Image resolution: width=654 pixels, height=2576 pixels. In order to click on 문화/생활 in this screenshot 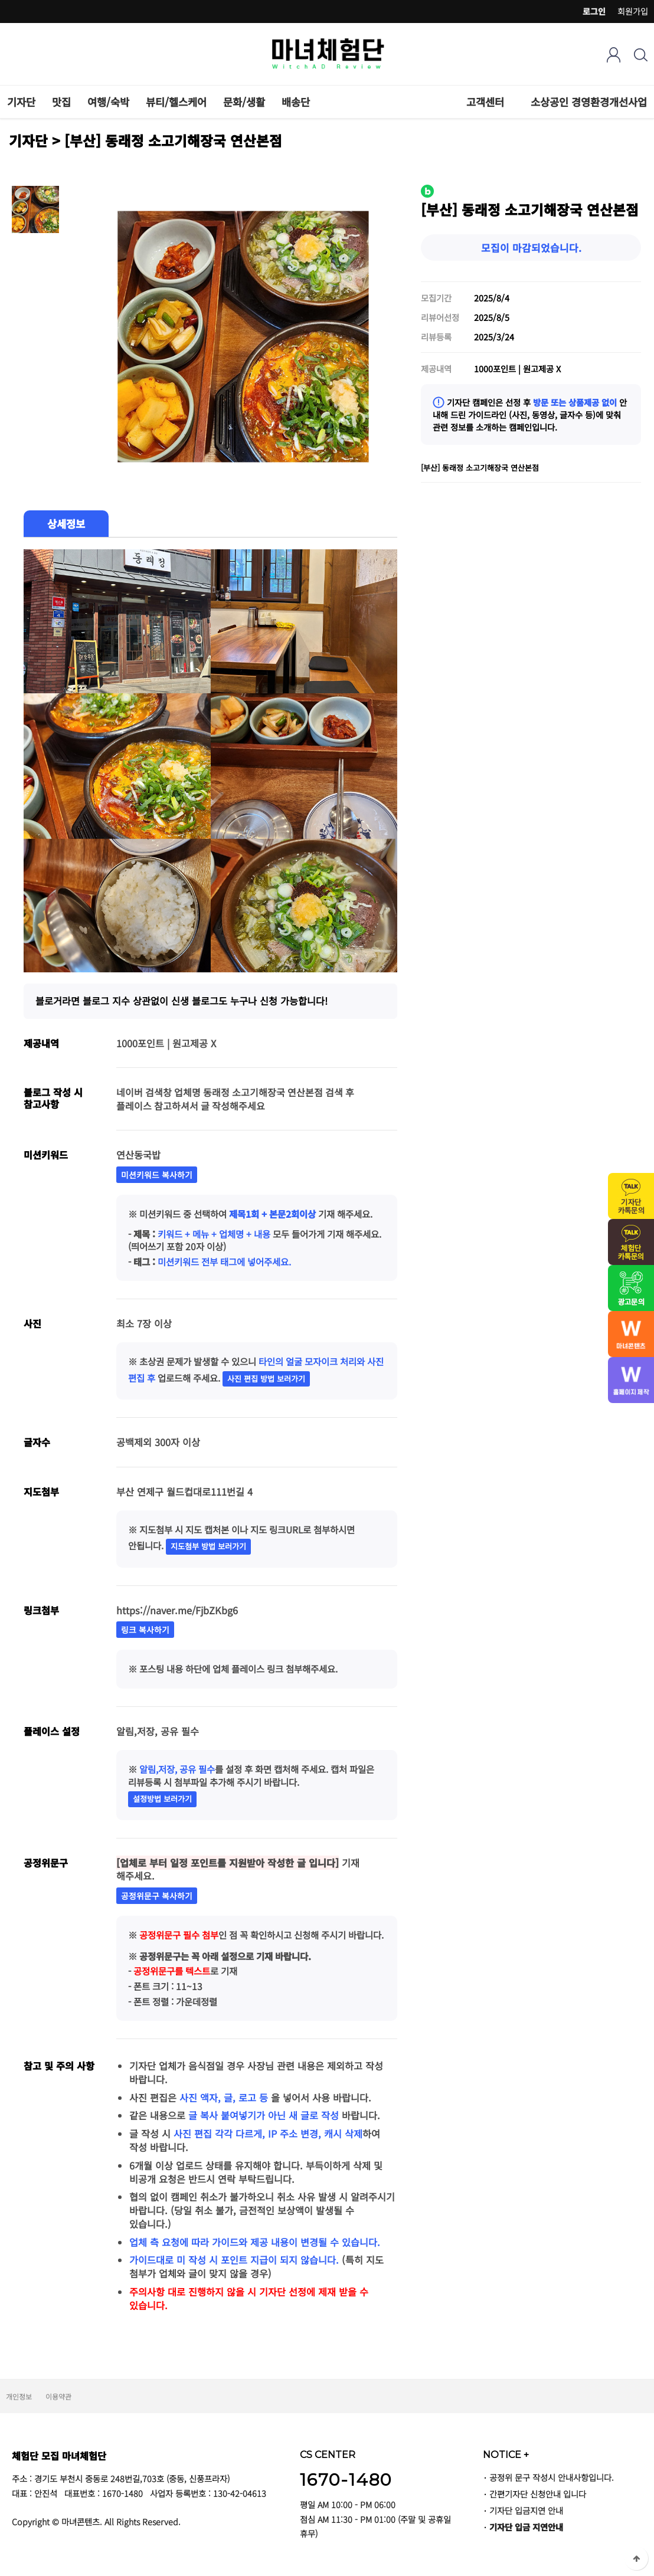, I will do `click(244, 101)`.